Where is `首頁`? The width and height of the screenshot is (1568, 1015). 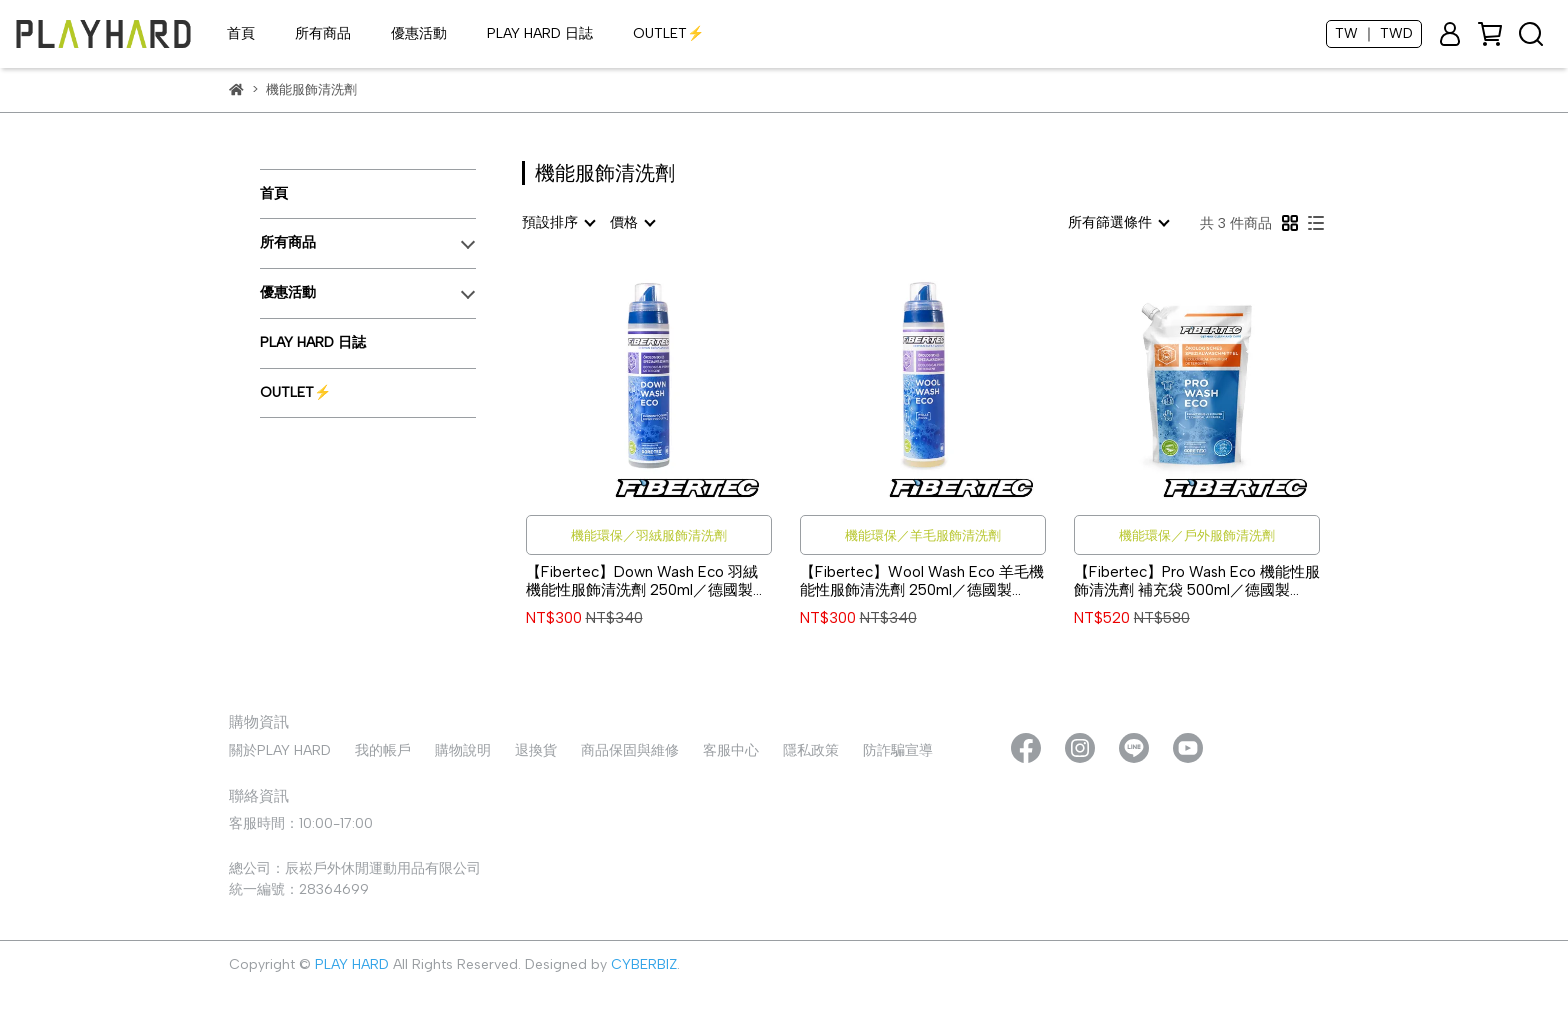
首頁 is located at coordinates (241, 33).